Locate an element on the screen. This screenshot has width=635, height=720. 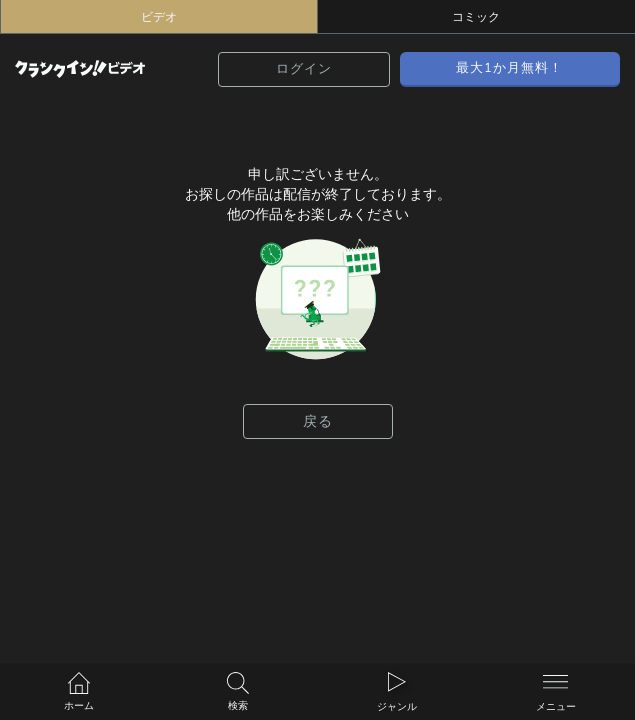
最大1か月無料！ is located at coordinates (509, 68).